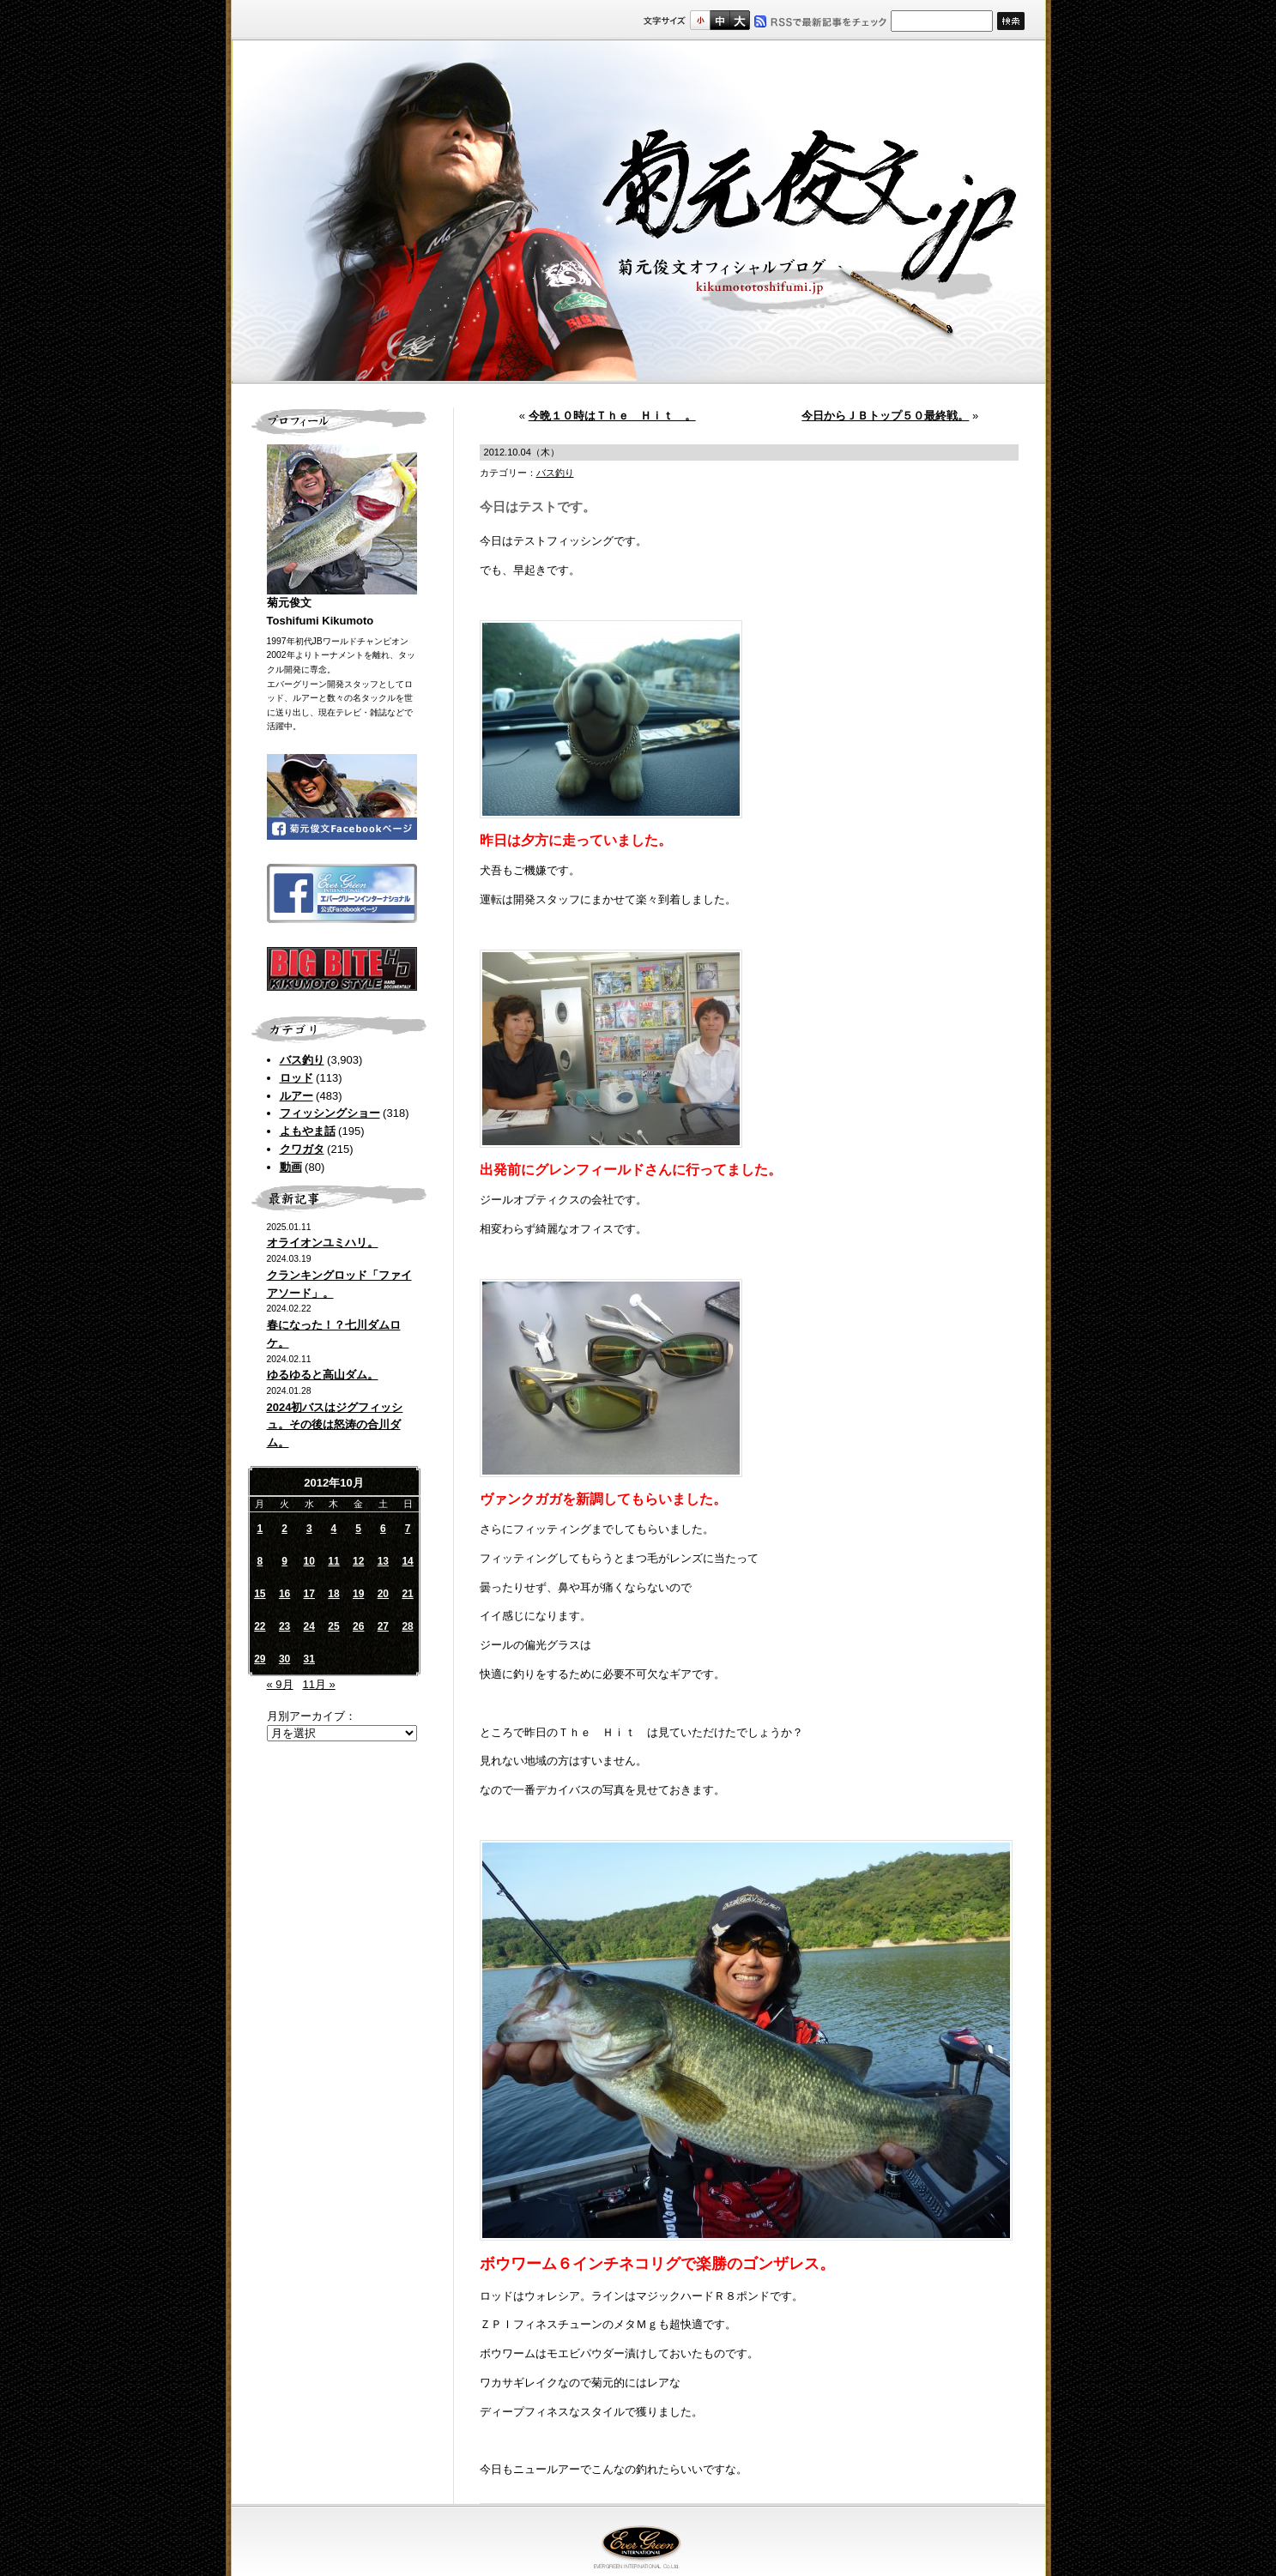  What do you see at coordinates (308, 1131) in the screenshot?
I see `よもやま話` at bounding box center [308, 1131].